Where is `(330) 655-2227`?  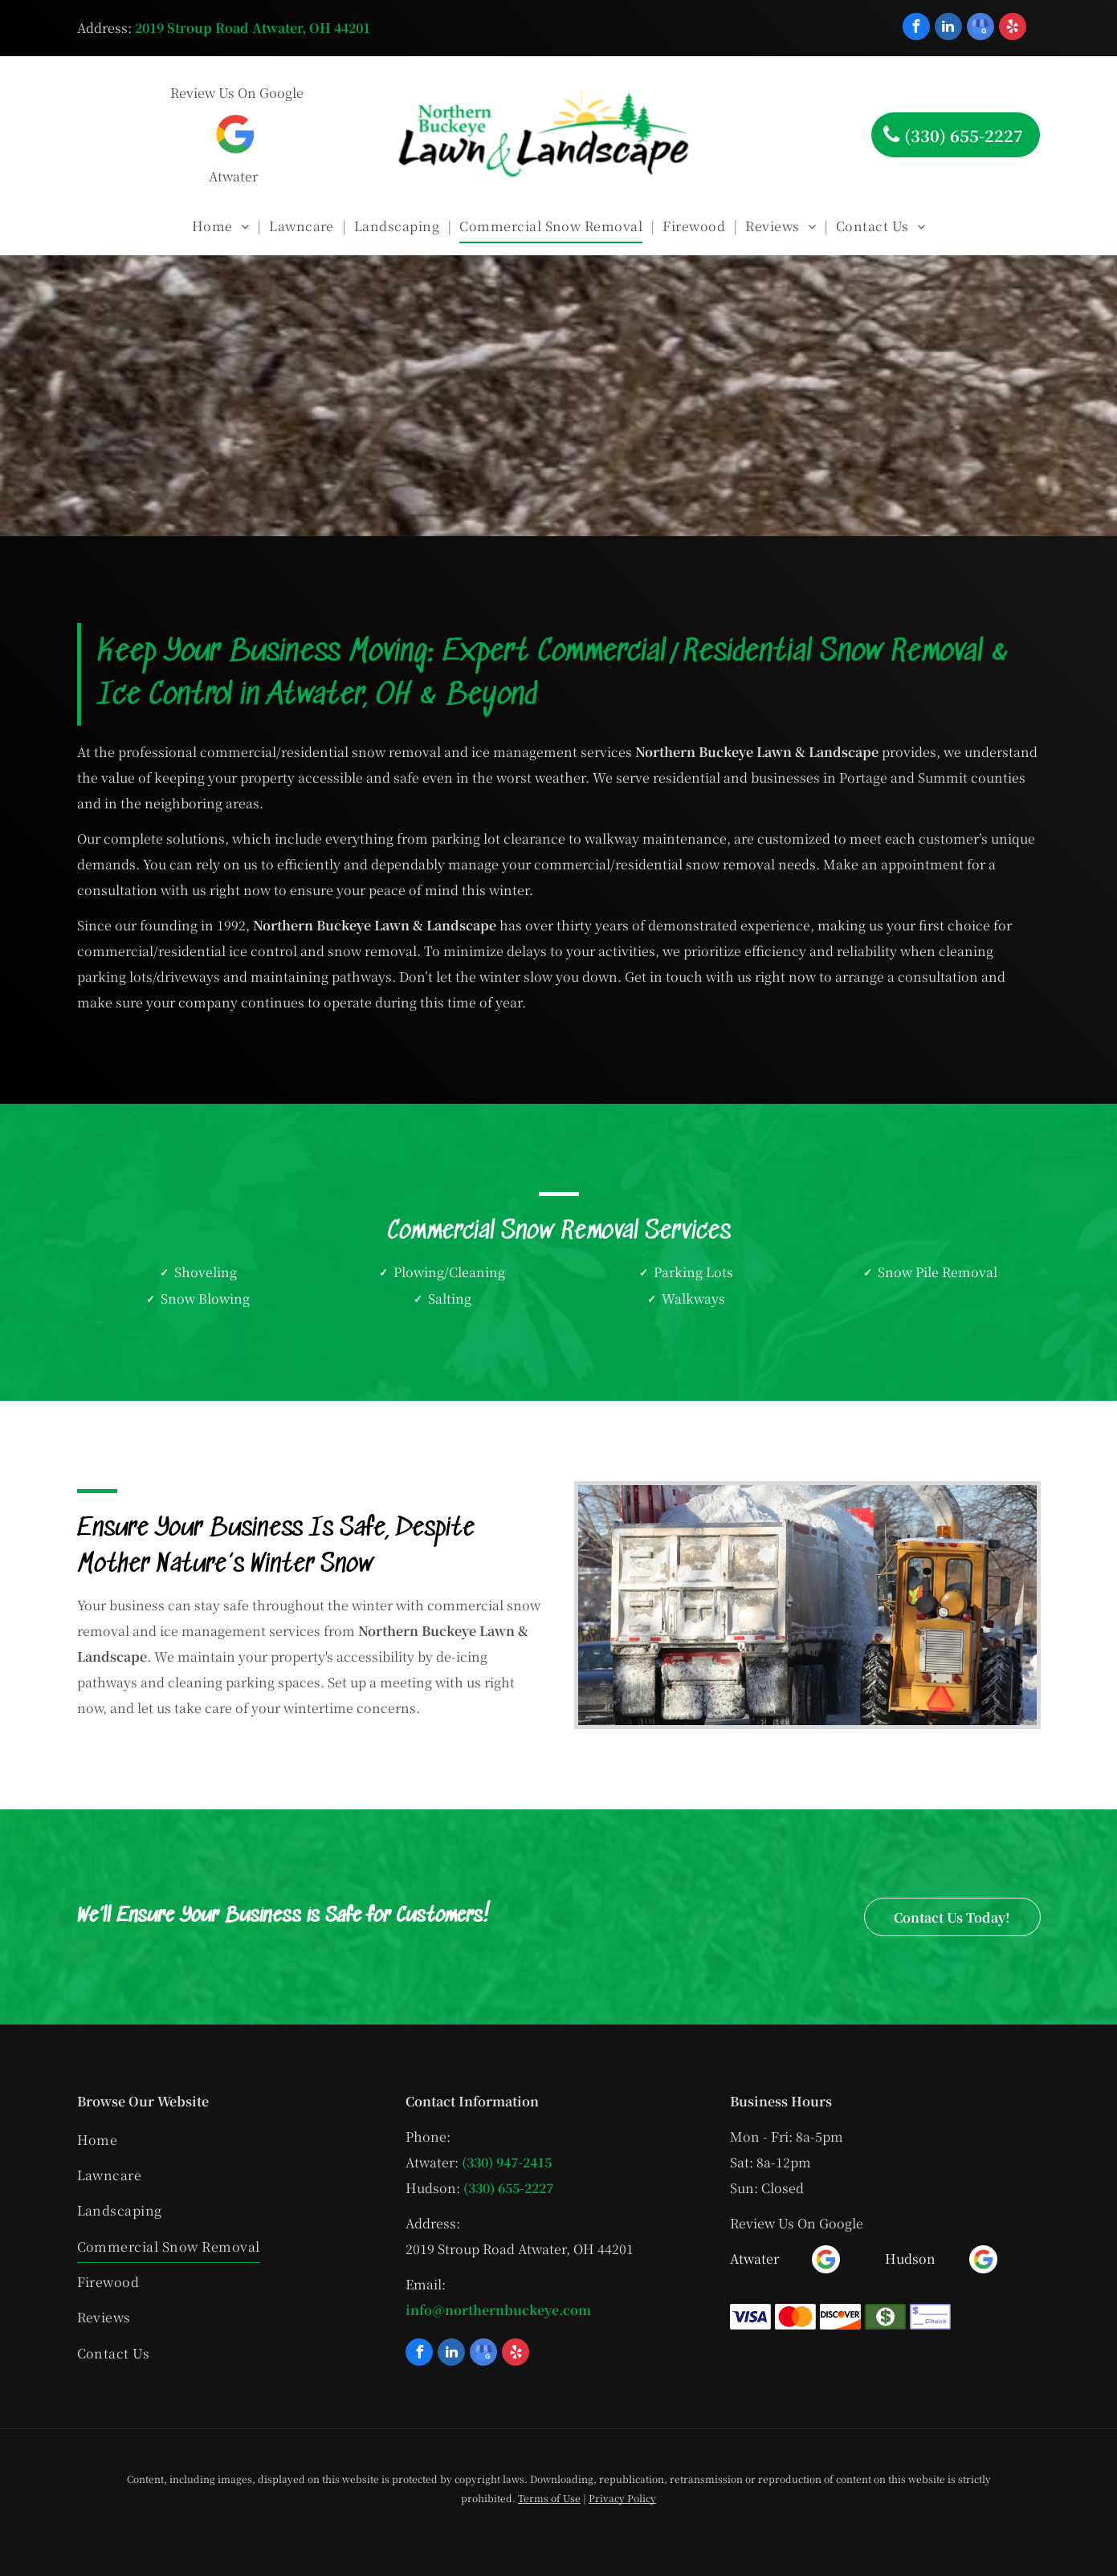 (330) 655-2227 is located at coordinates (508, 2188).